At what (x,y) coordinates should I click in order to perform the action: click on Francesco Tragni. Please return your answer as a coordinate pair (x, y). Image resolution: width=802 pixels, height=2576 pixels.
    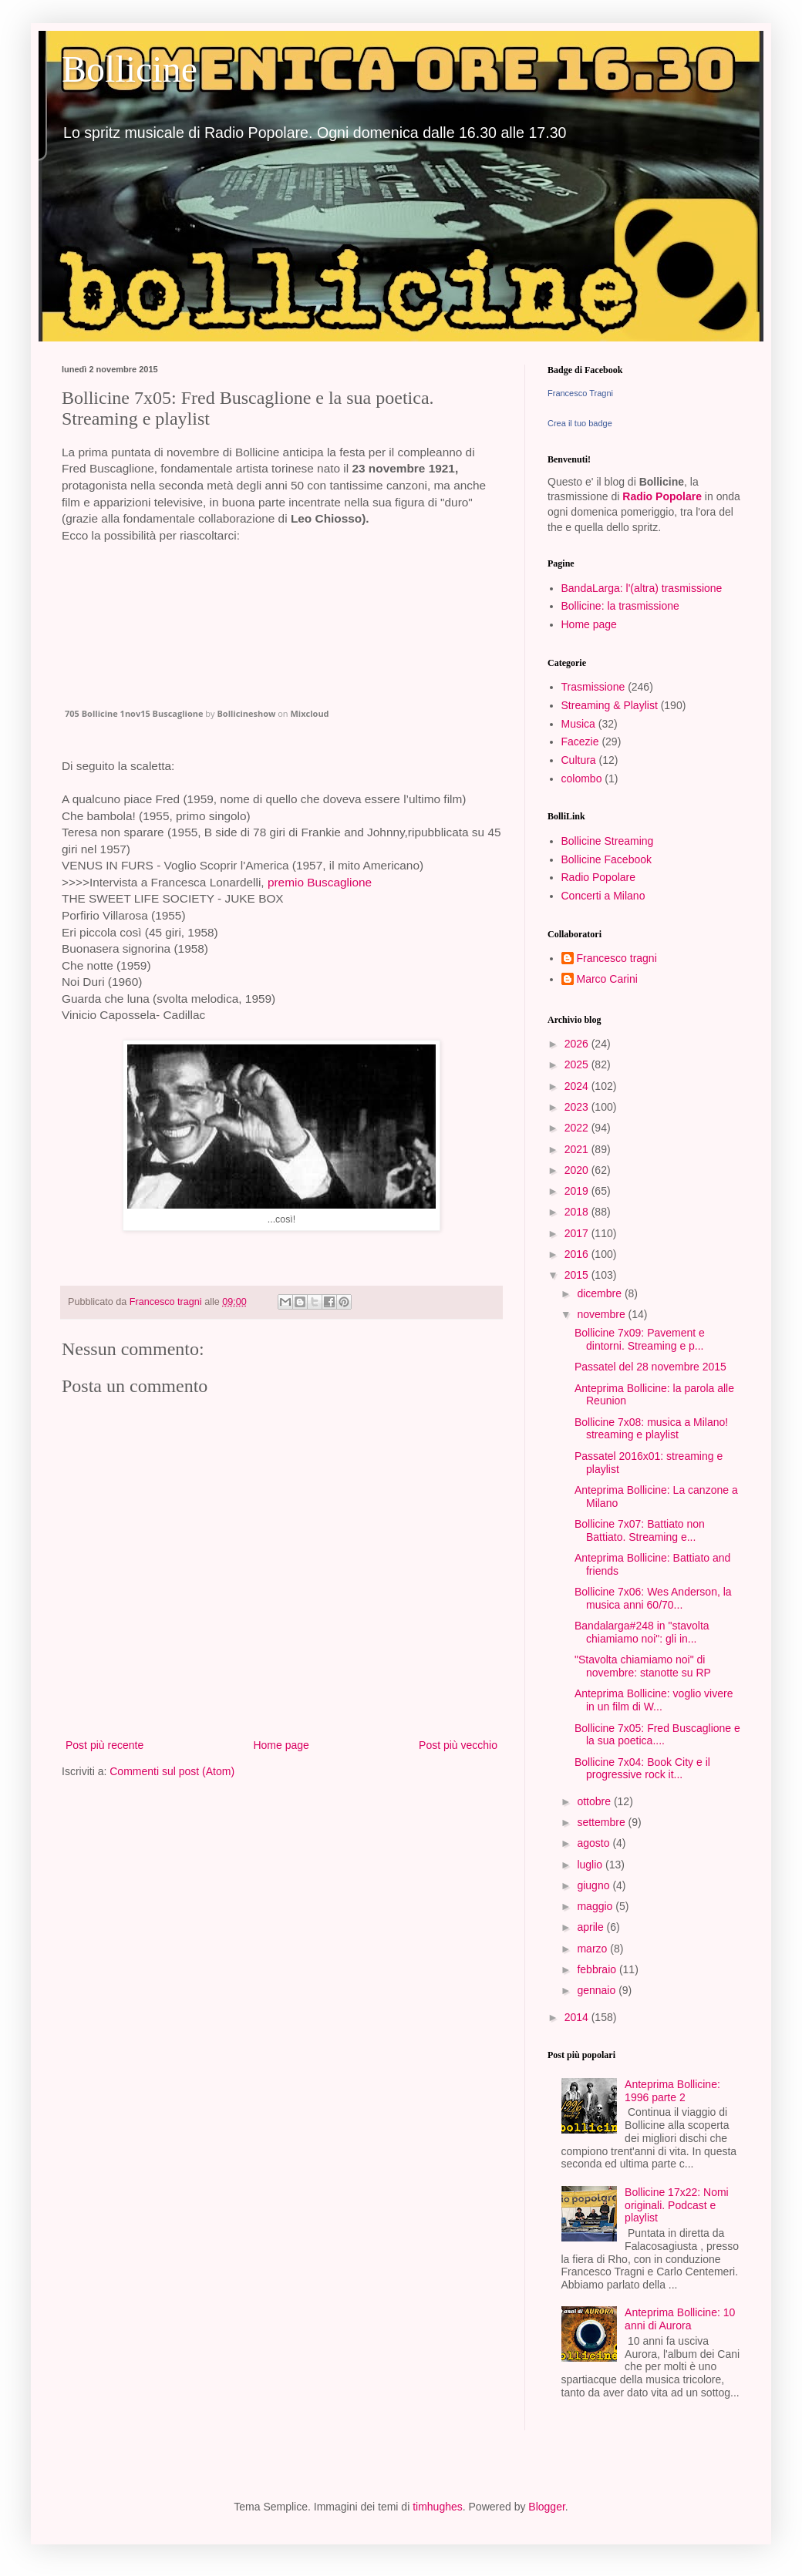
    Looking at the image, I should click on (580, 393).